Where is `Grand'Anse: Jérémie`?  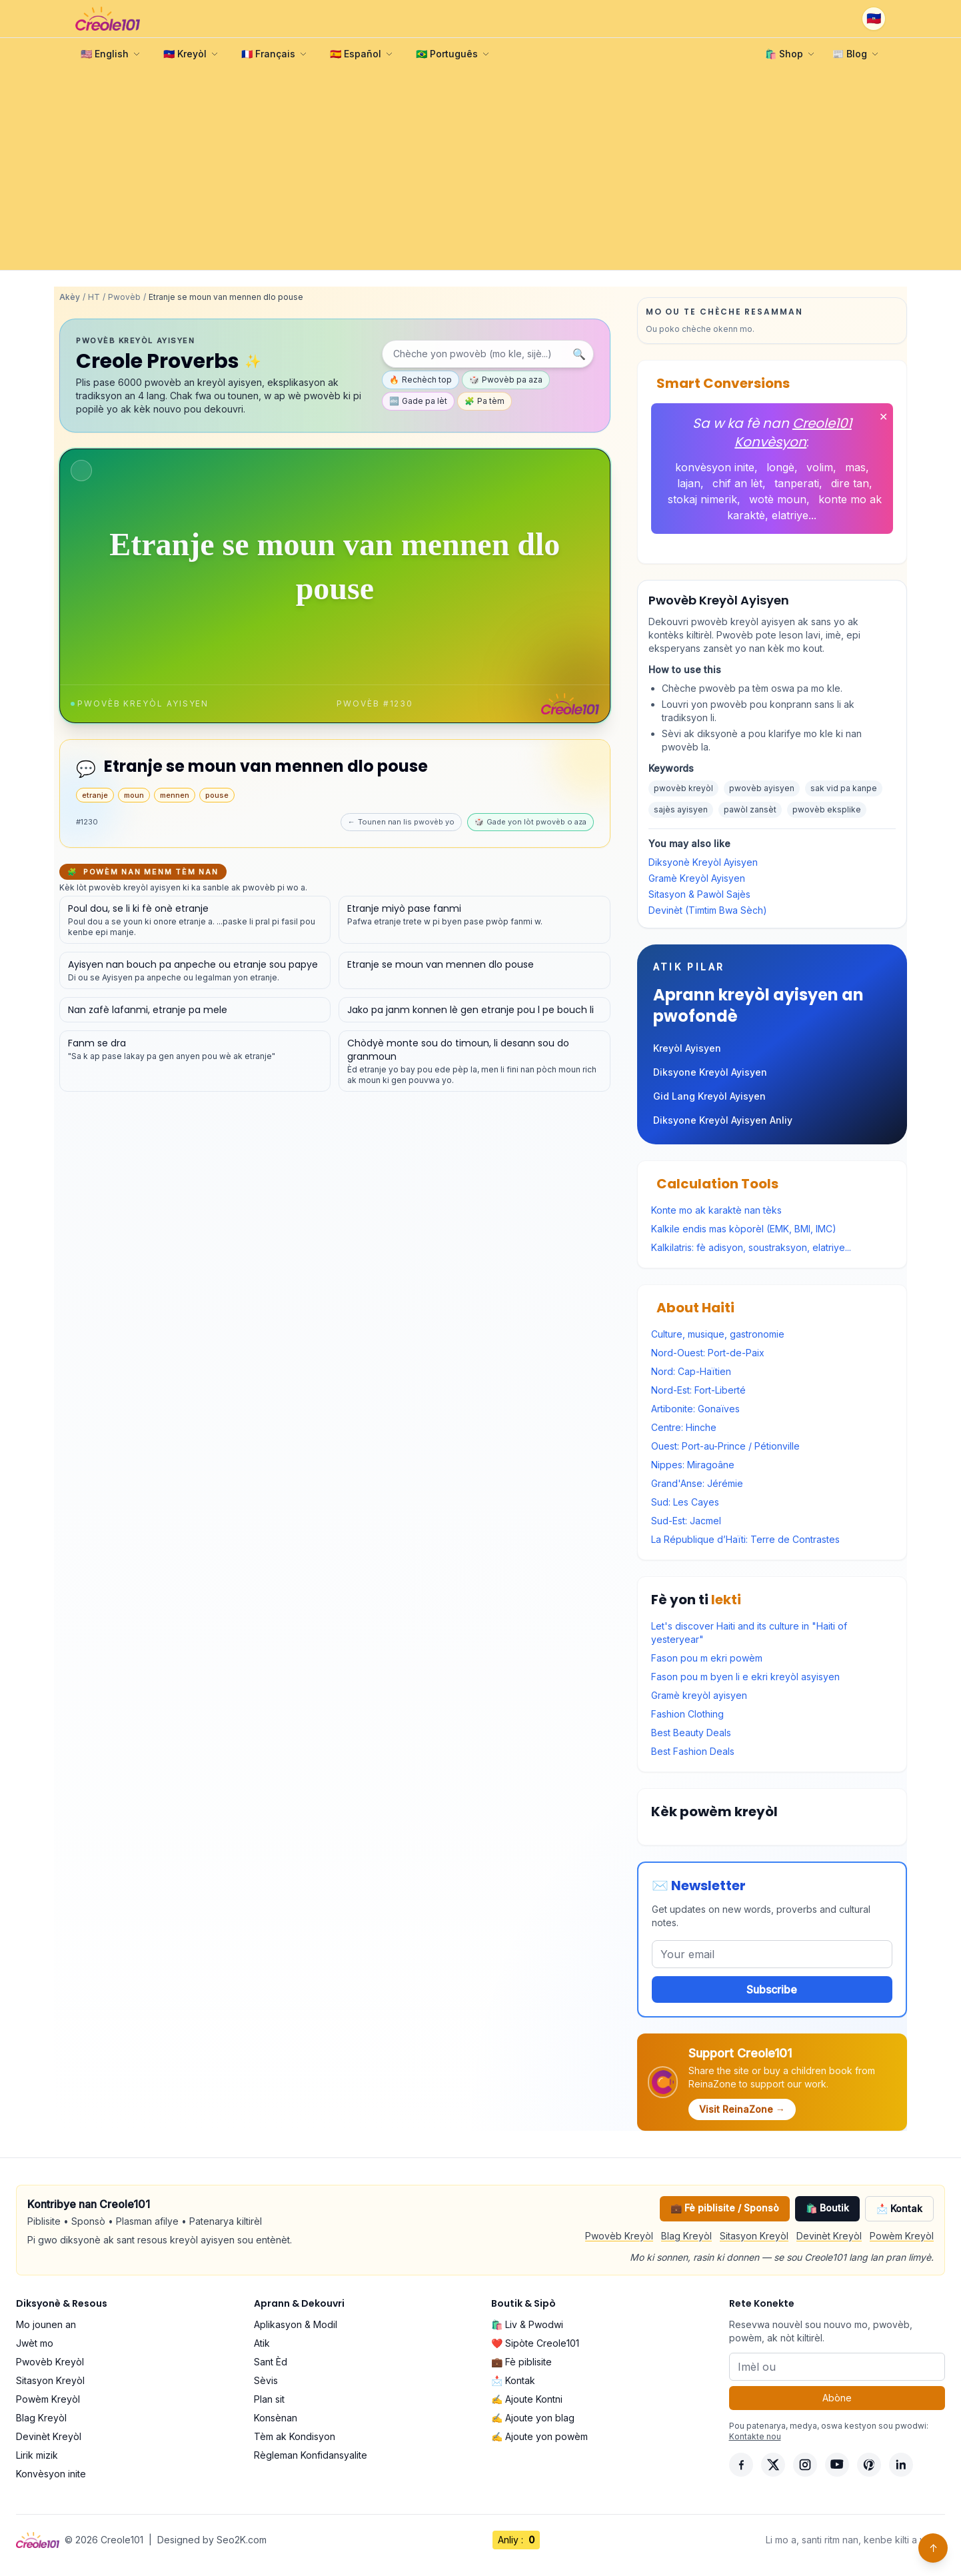
Grand'Anse: Jérémie is located at coordinates (697, 1483).